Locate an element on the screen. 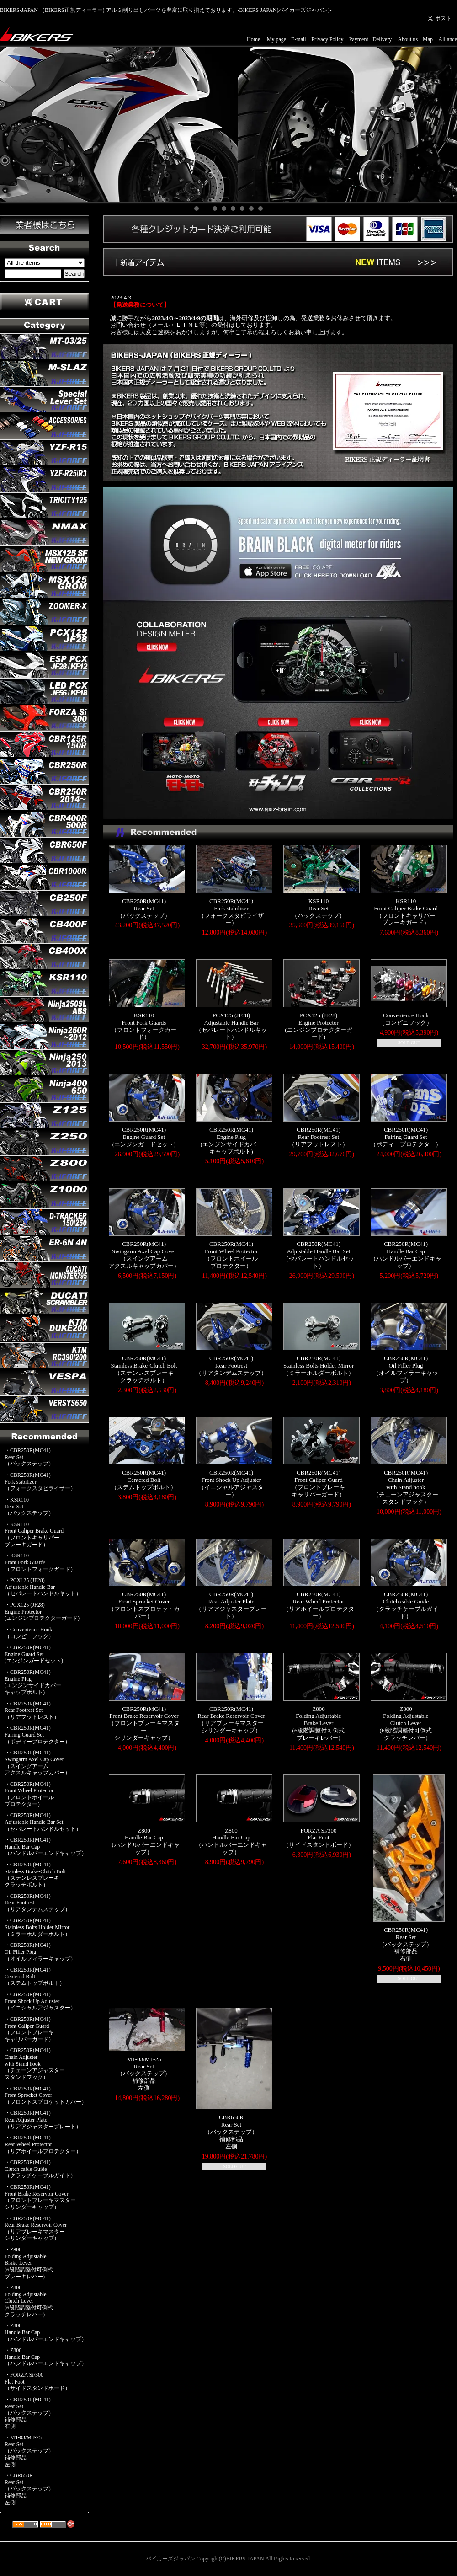  KSR110Rear Set（バックステップ） is located at coordinates (318, 908).